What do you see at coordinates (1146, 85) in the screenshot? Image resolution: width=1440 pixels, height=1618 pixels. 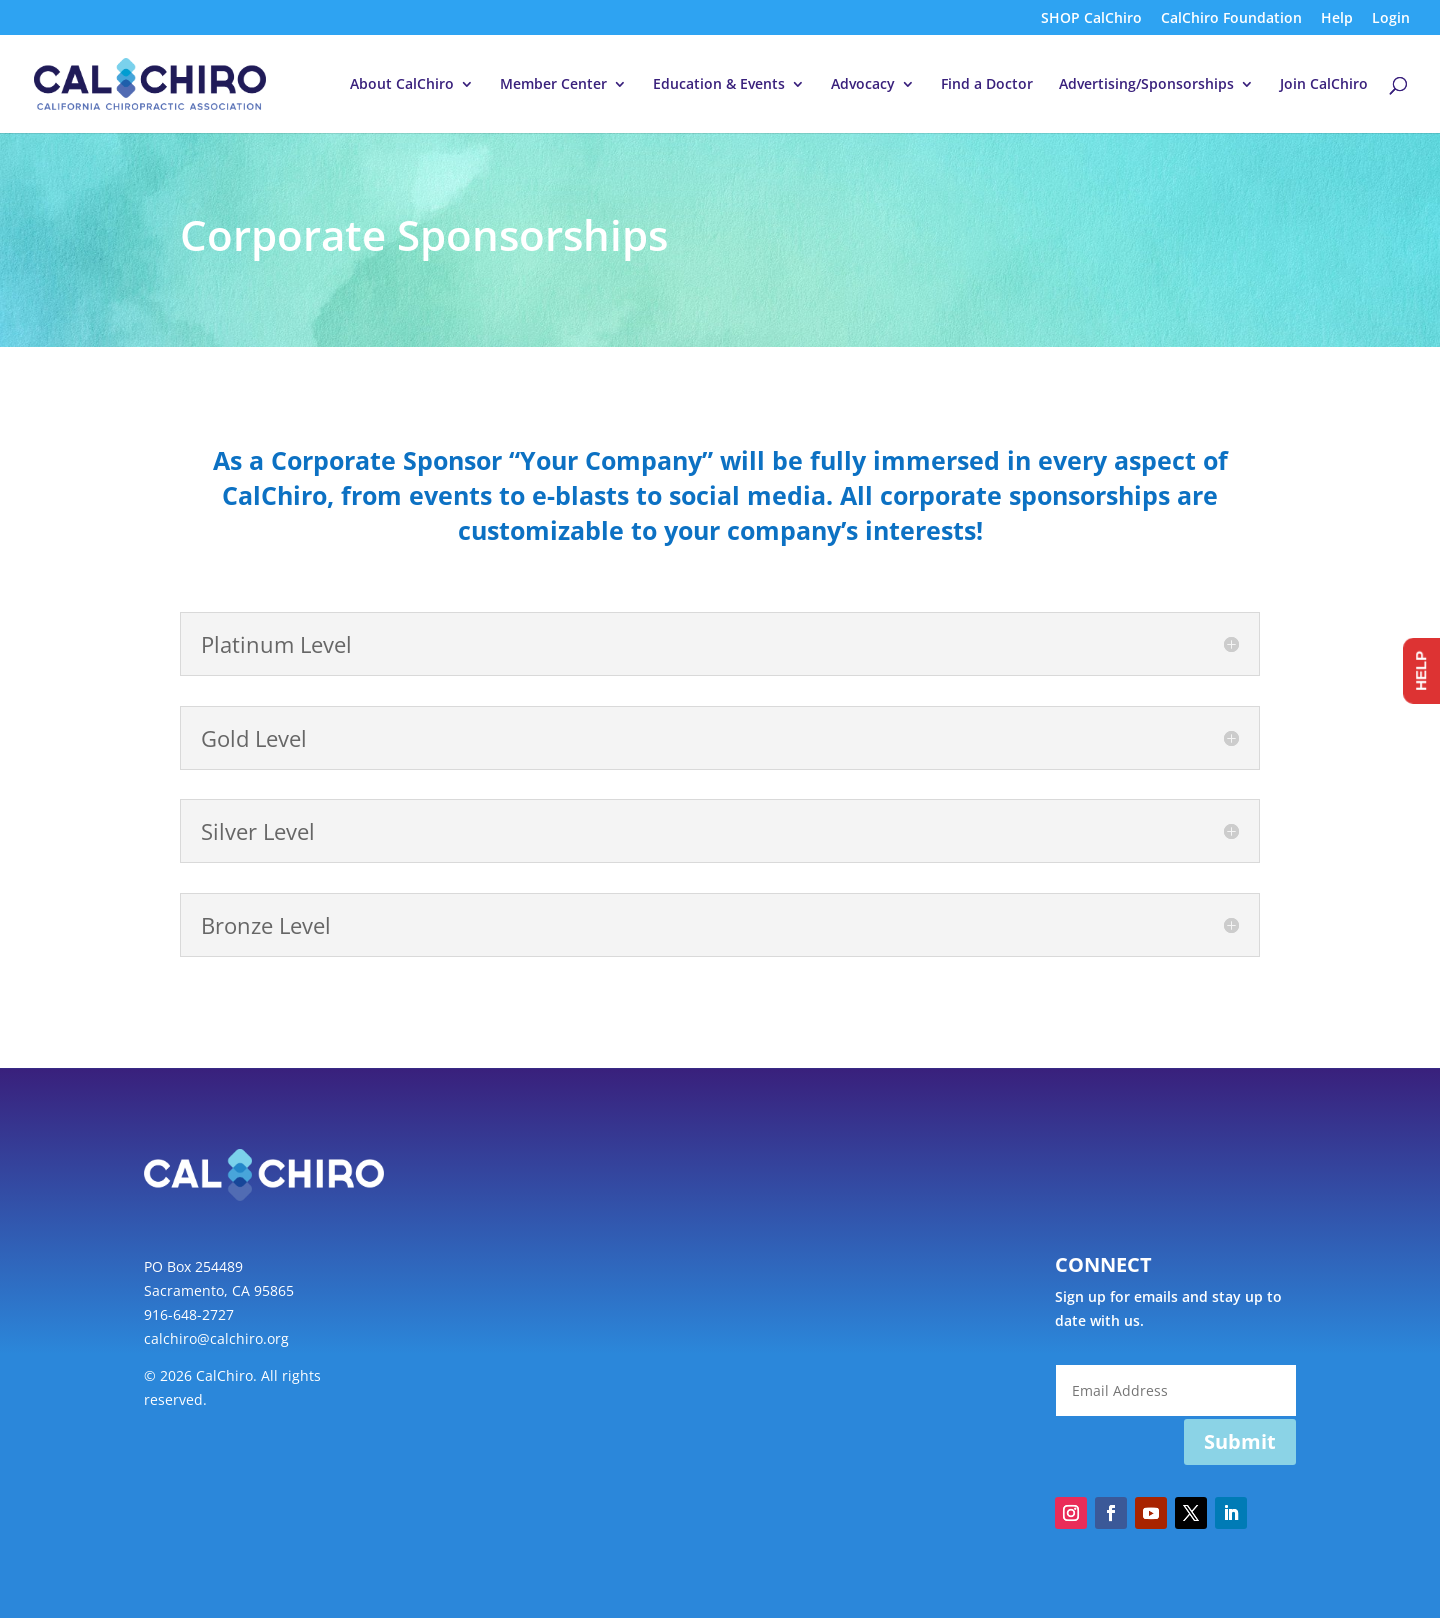 I see `Advertising/Sponsorships` at bounding box center [1146, 85].